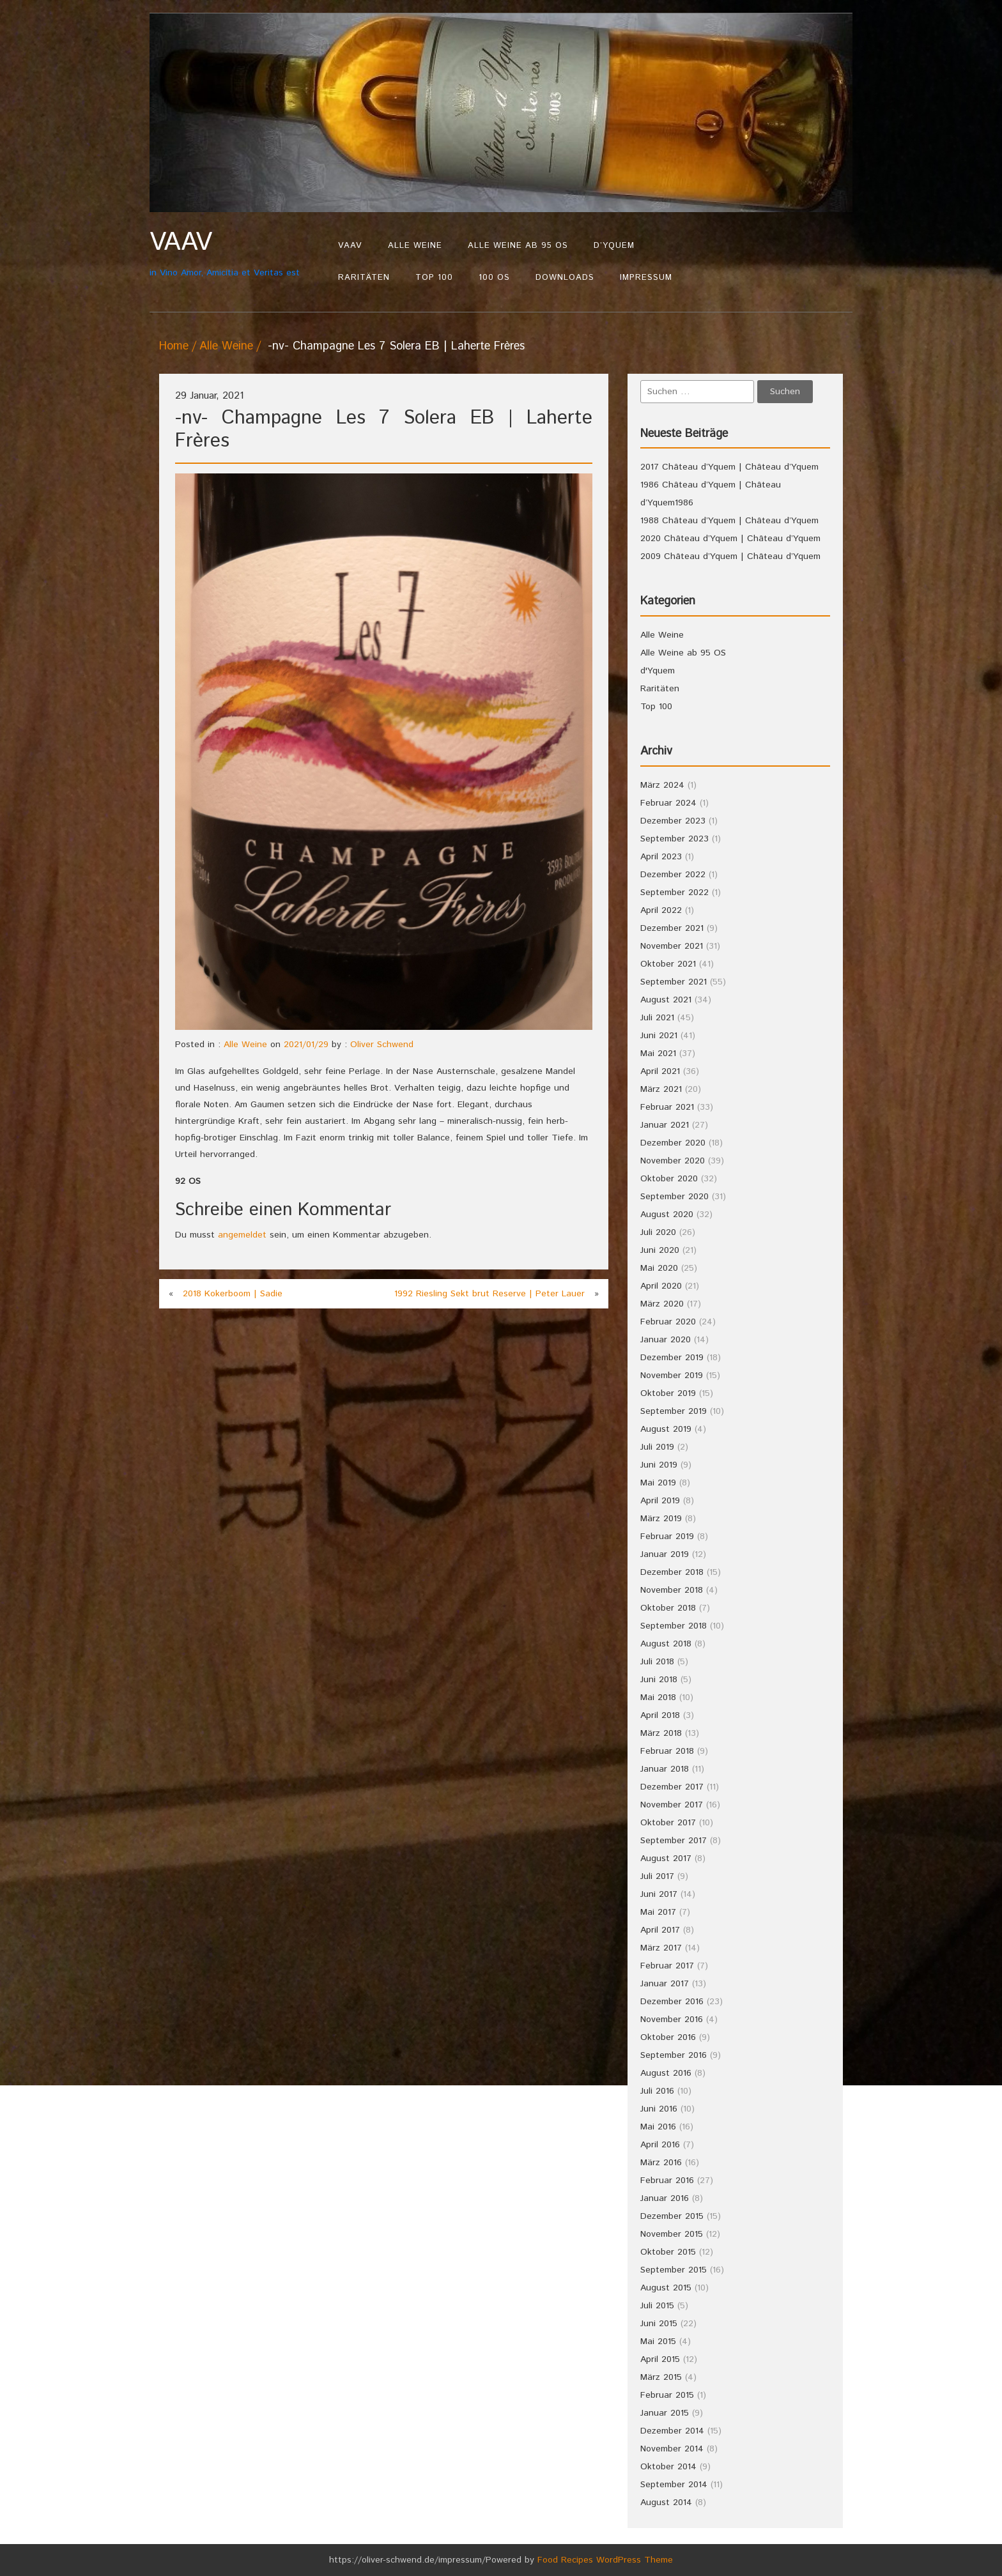 This screenshot has height=2576, width=1002. Describe the element at coordinates (665, 1858) in the screenshot. I see `August 2017` at that location.